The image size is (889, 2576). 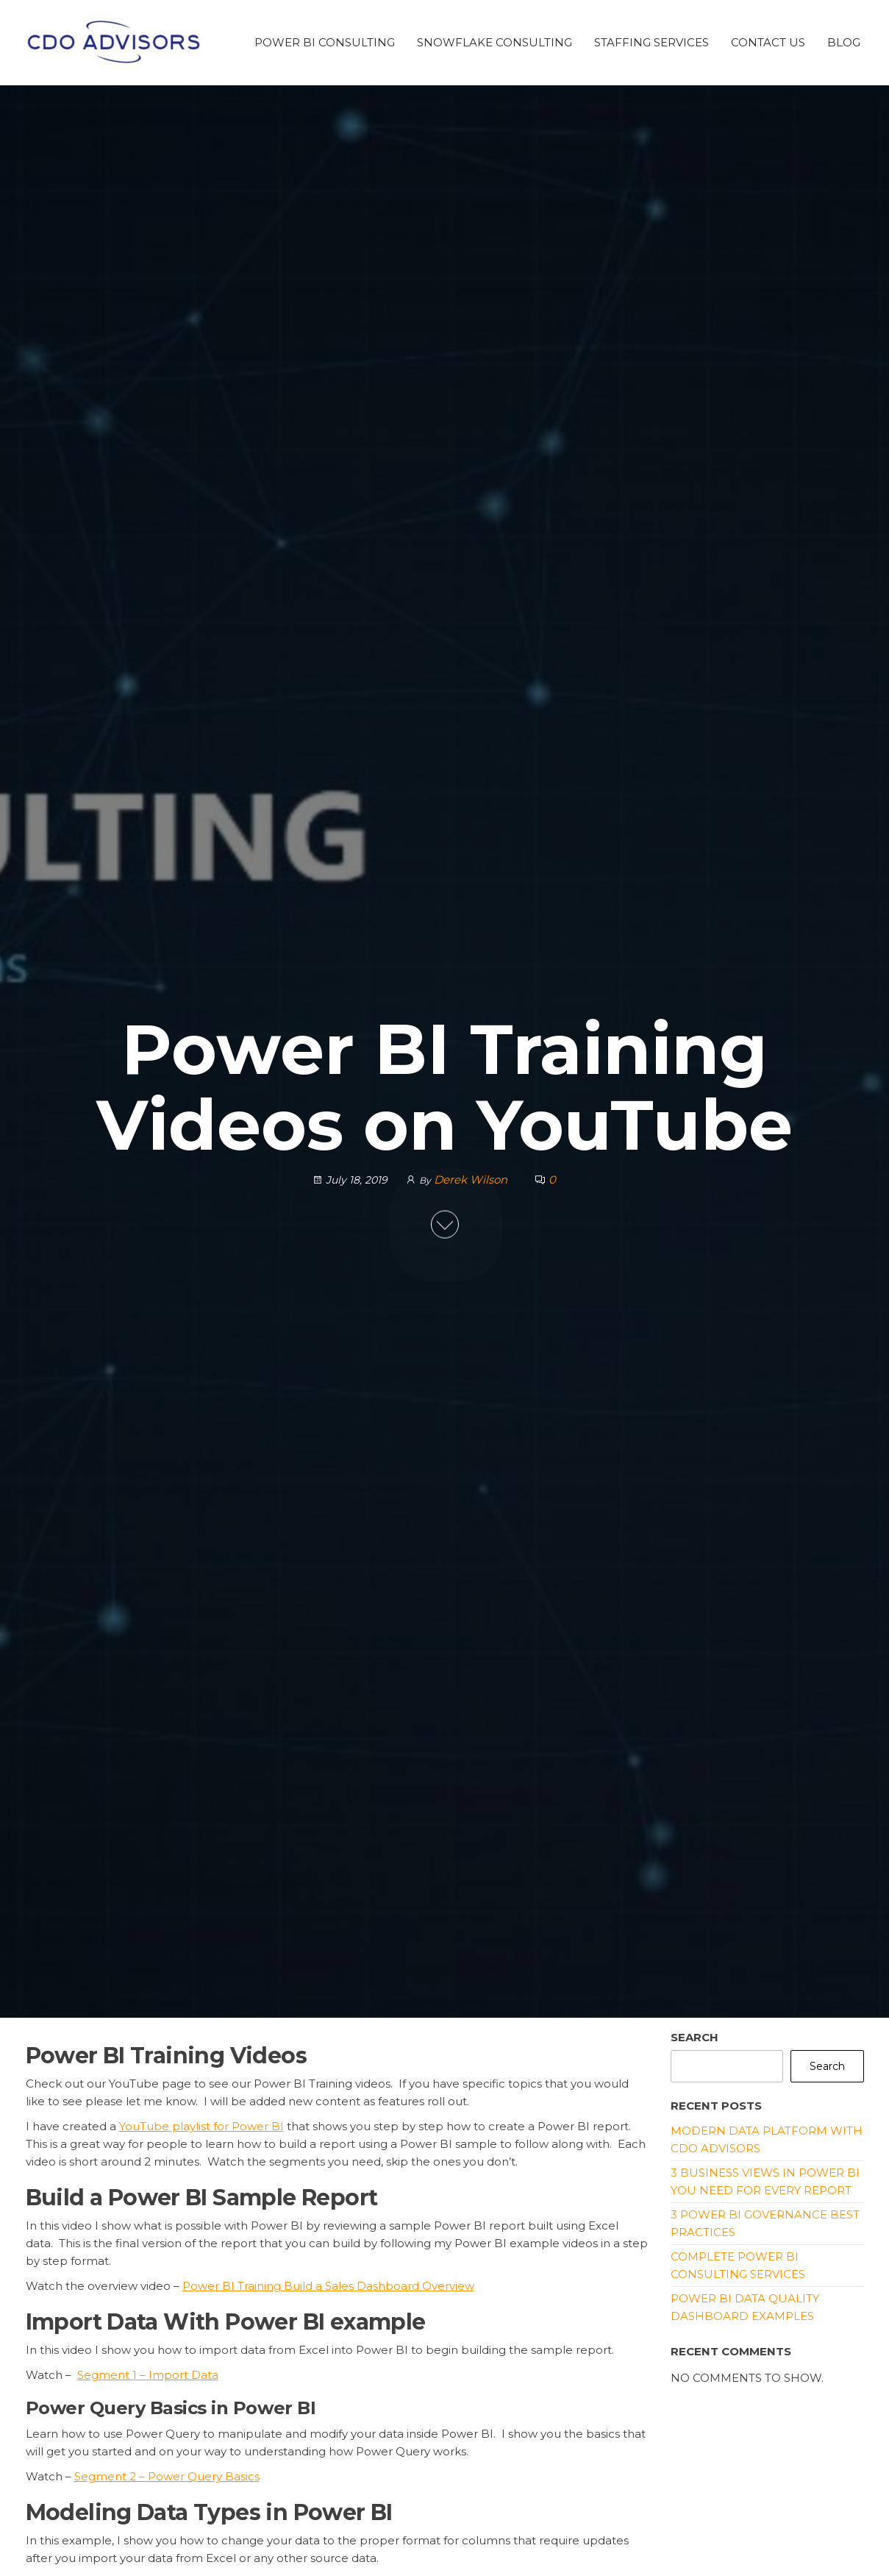 I want to click on Snowflake Consulting, so click(x=494, y=42).